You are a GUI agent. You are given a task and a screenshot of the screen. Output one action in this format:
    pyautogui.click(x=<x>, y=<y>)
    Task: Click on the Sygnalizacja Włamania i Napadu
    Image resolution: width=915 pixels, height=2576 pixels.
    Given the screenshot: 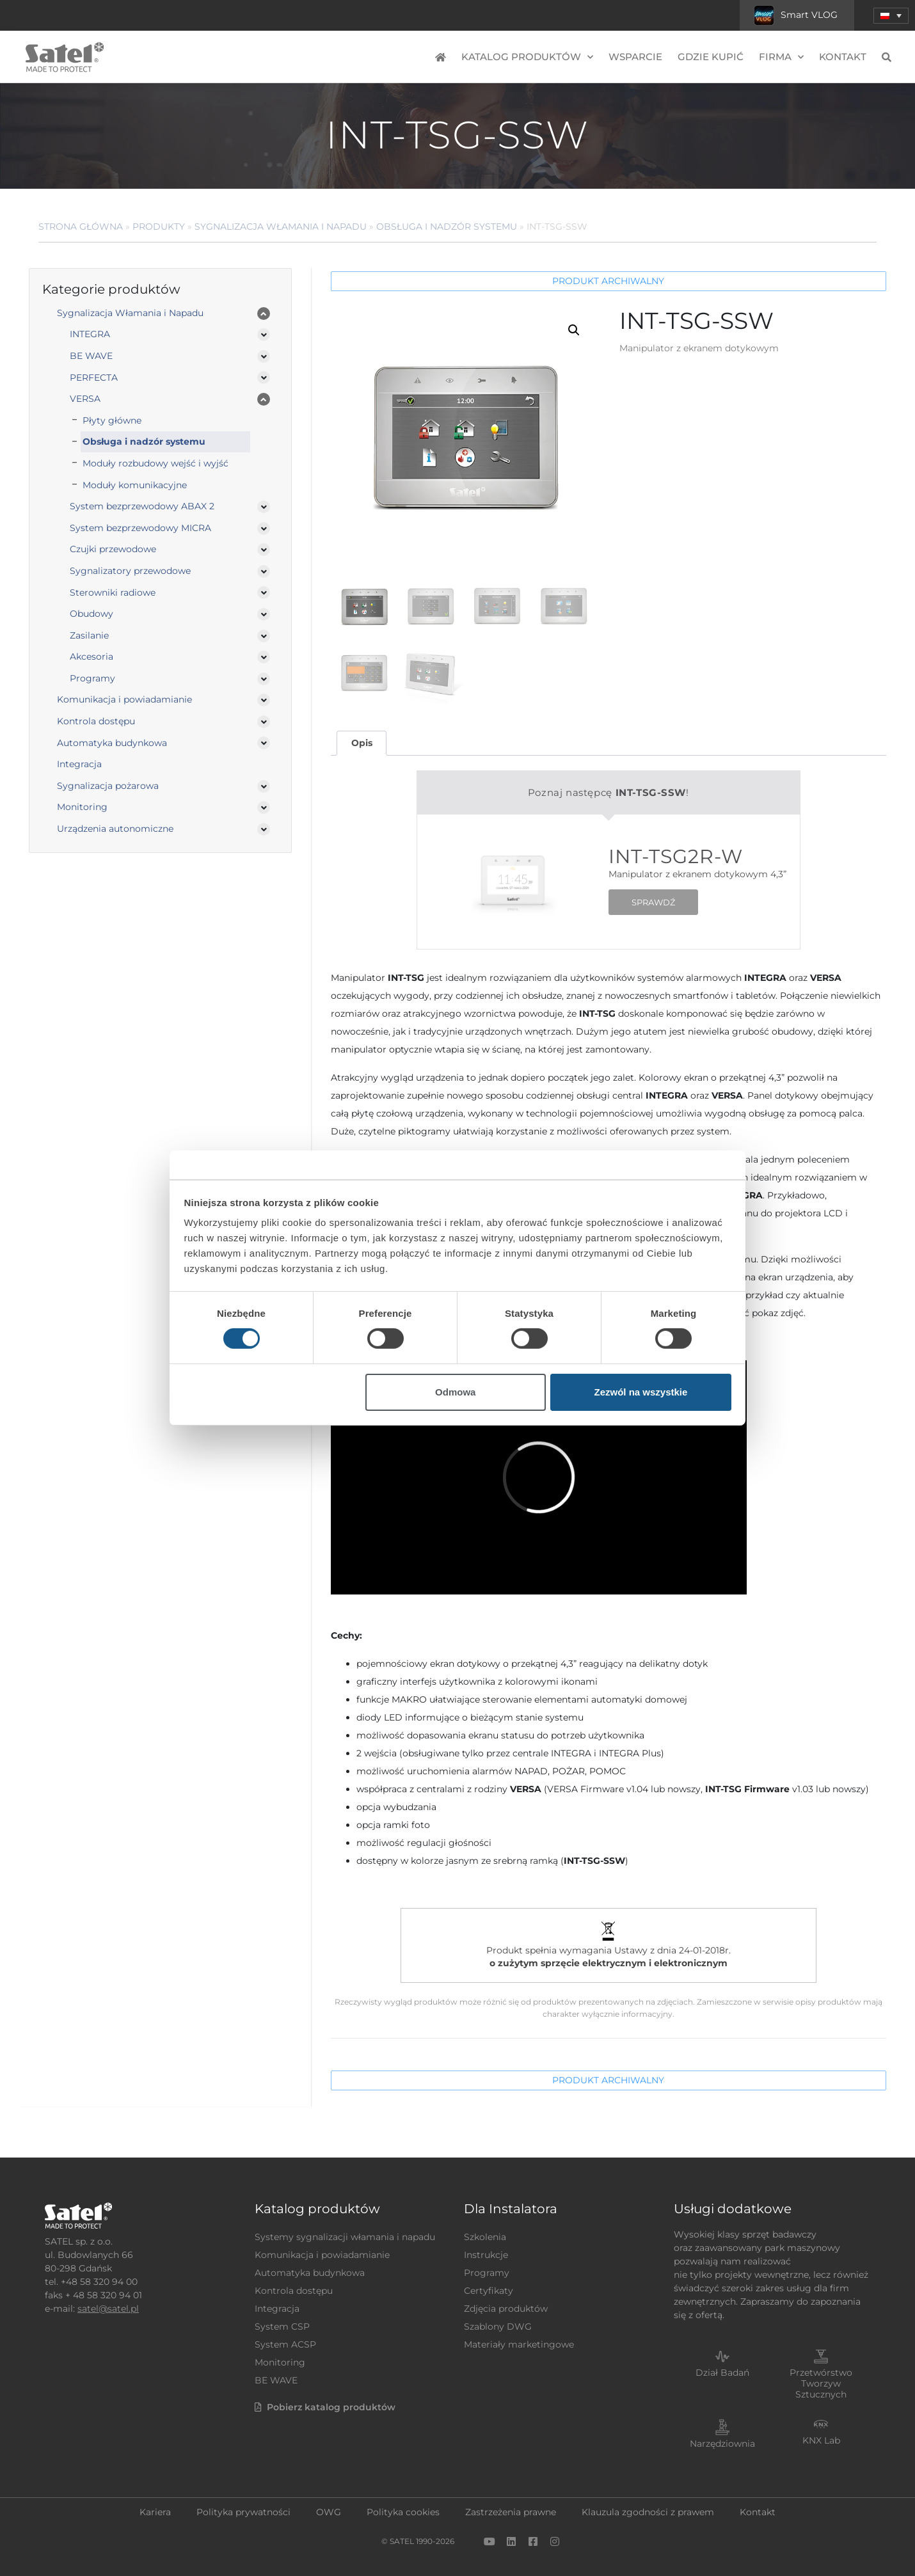 What is the action you would take?
    pyautogui.click(x=281, y=226)
    